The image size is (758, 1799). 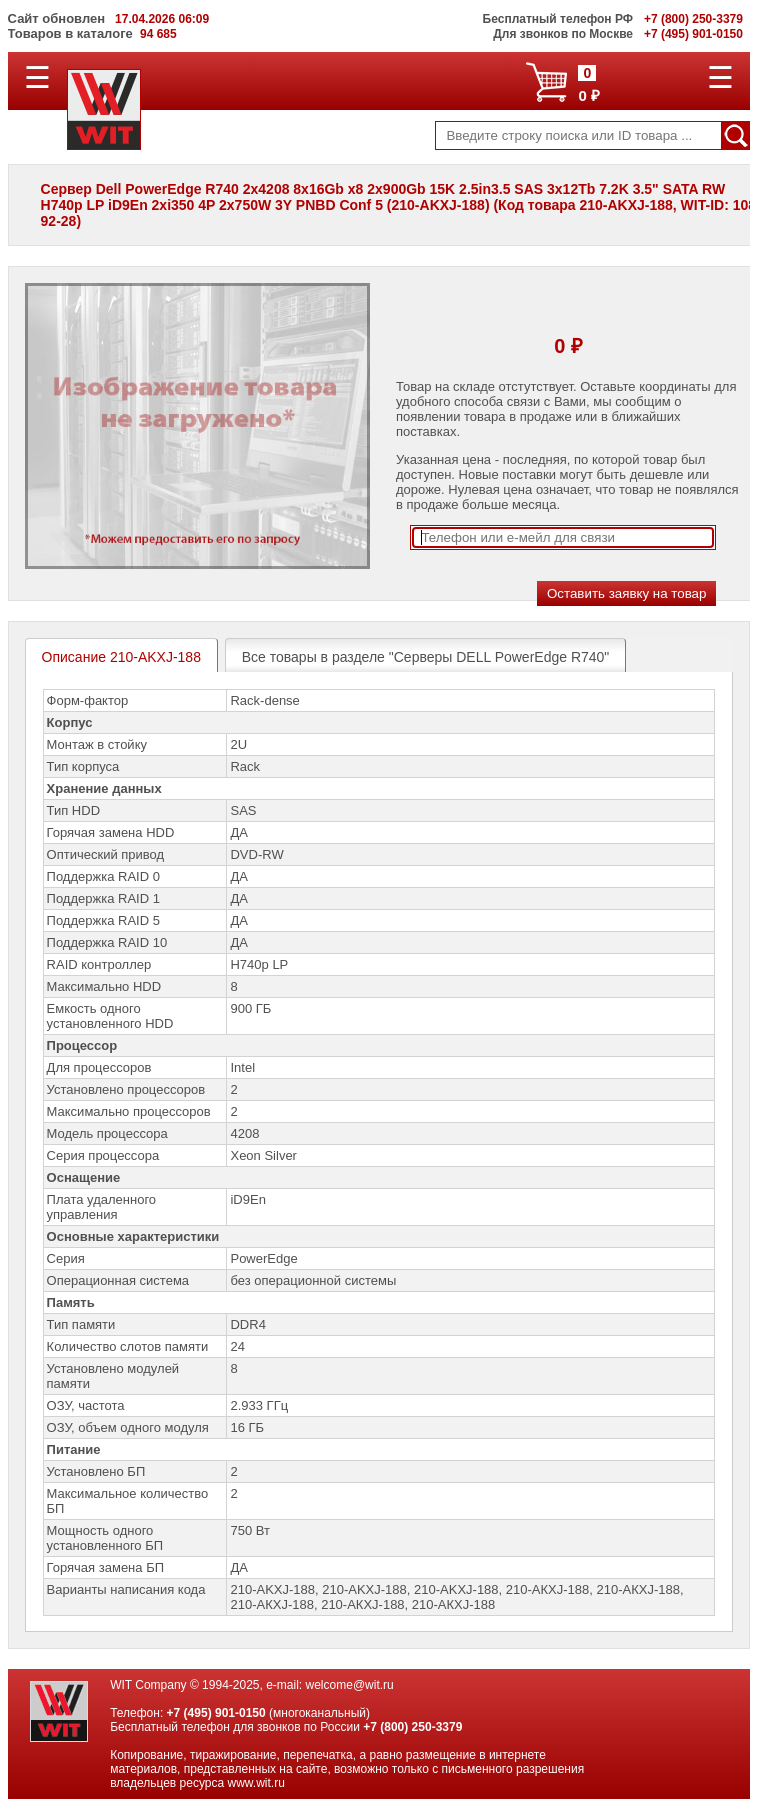 I want to click on +7 (800) 250-3379, so click(x=412, y=1727).